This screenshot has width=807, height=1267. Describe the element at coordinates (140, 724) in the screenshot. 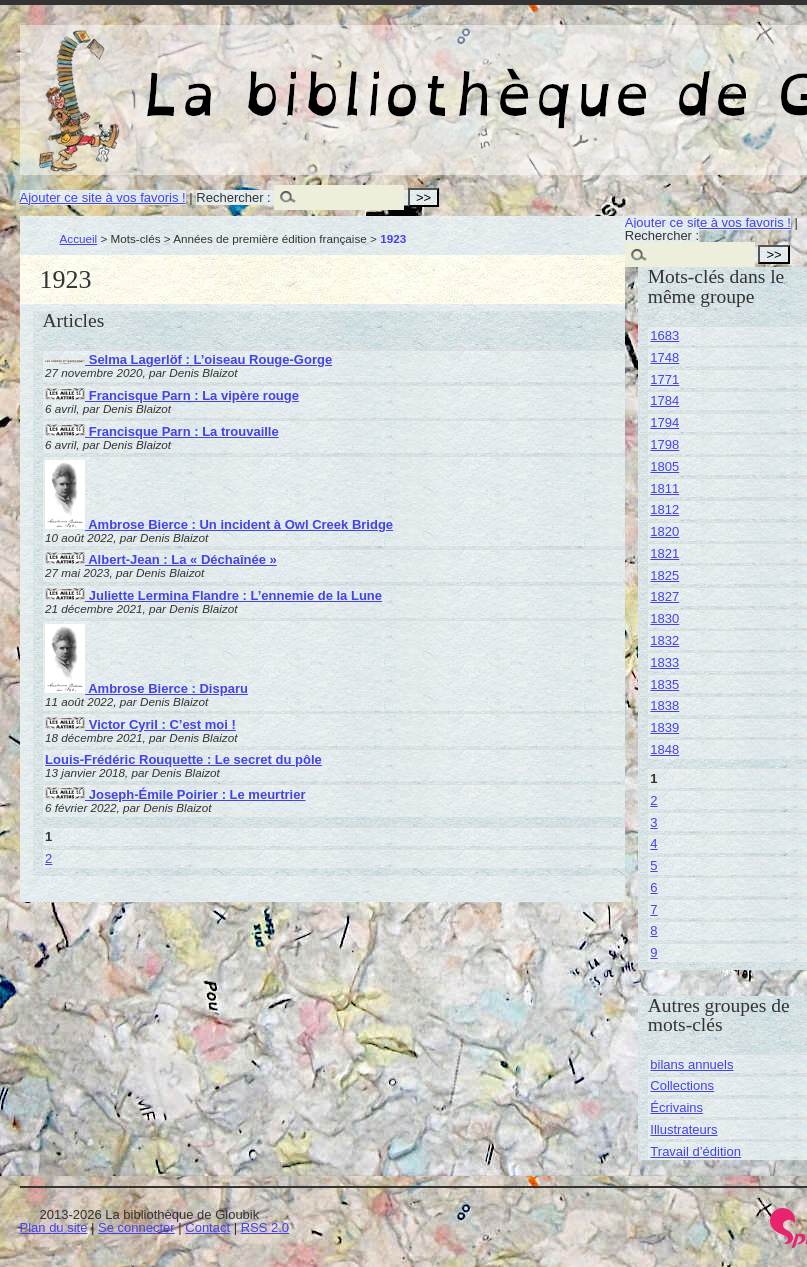

I see `Victor Cyril : C’est moi !` at that location.